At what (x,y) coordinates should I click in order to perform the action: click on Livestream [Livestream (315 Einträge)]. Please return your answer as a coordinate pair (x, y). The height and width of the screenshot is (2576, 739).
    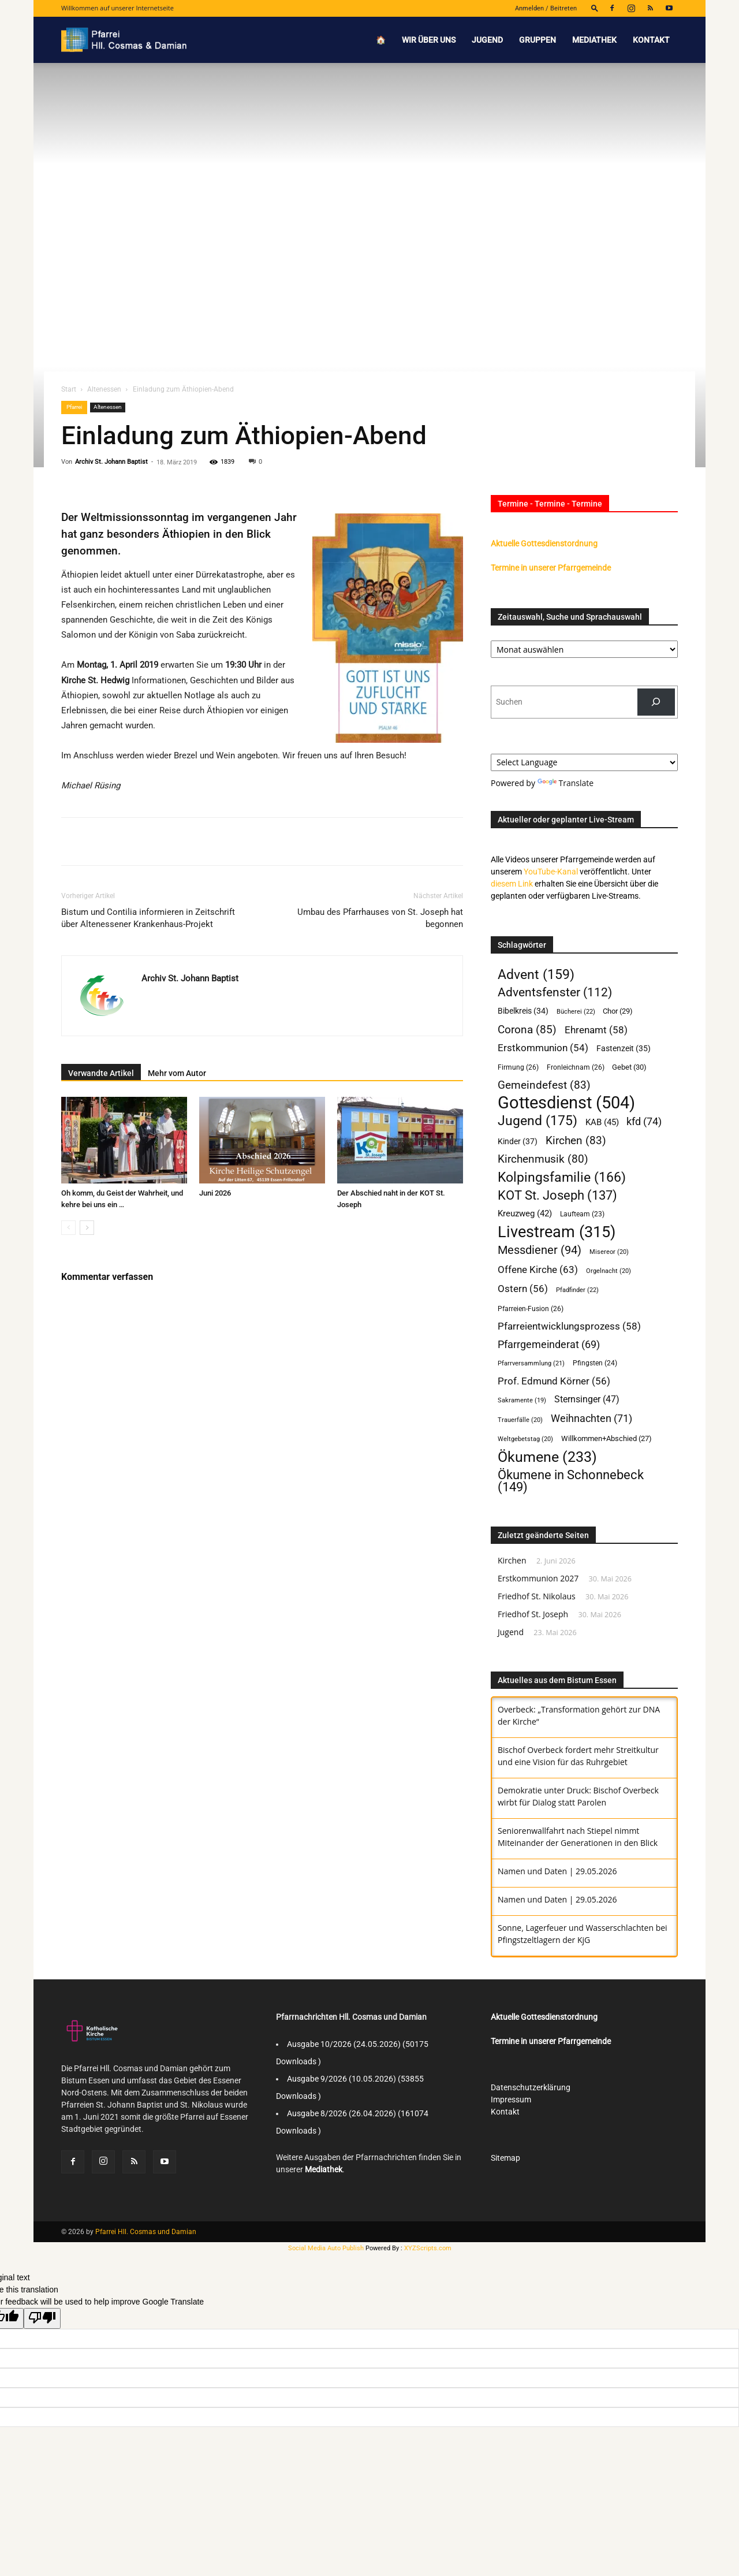
    Looking at the image, I should click on (556, 1232).